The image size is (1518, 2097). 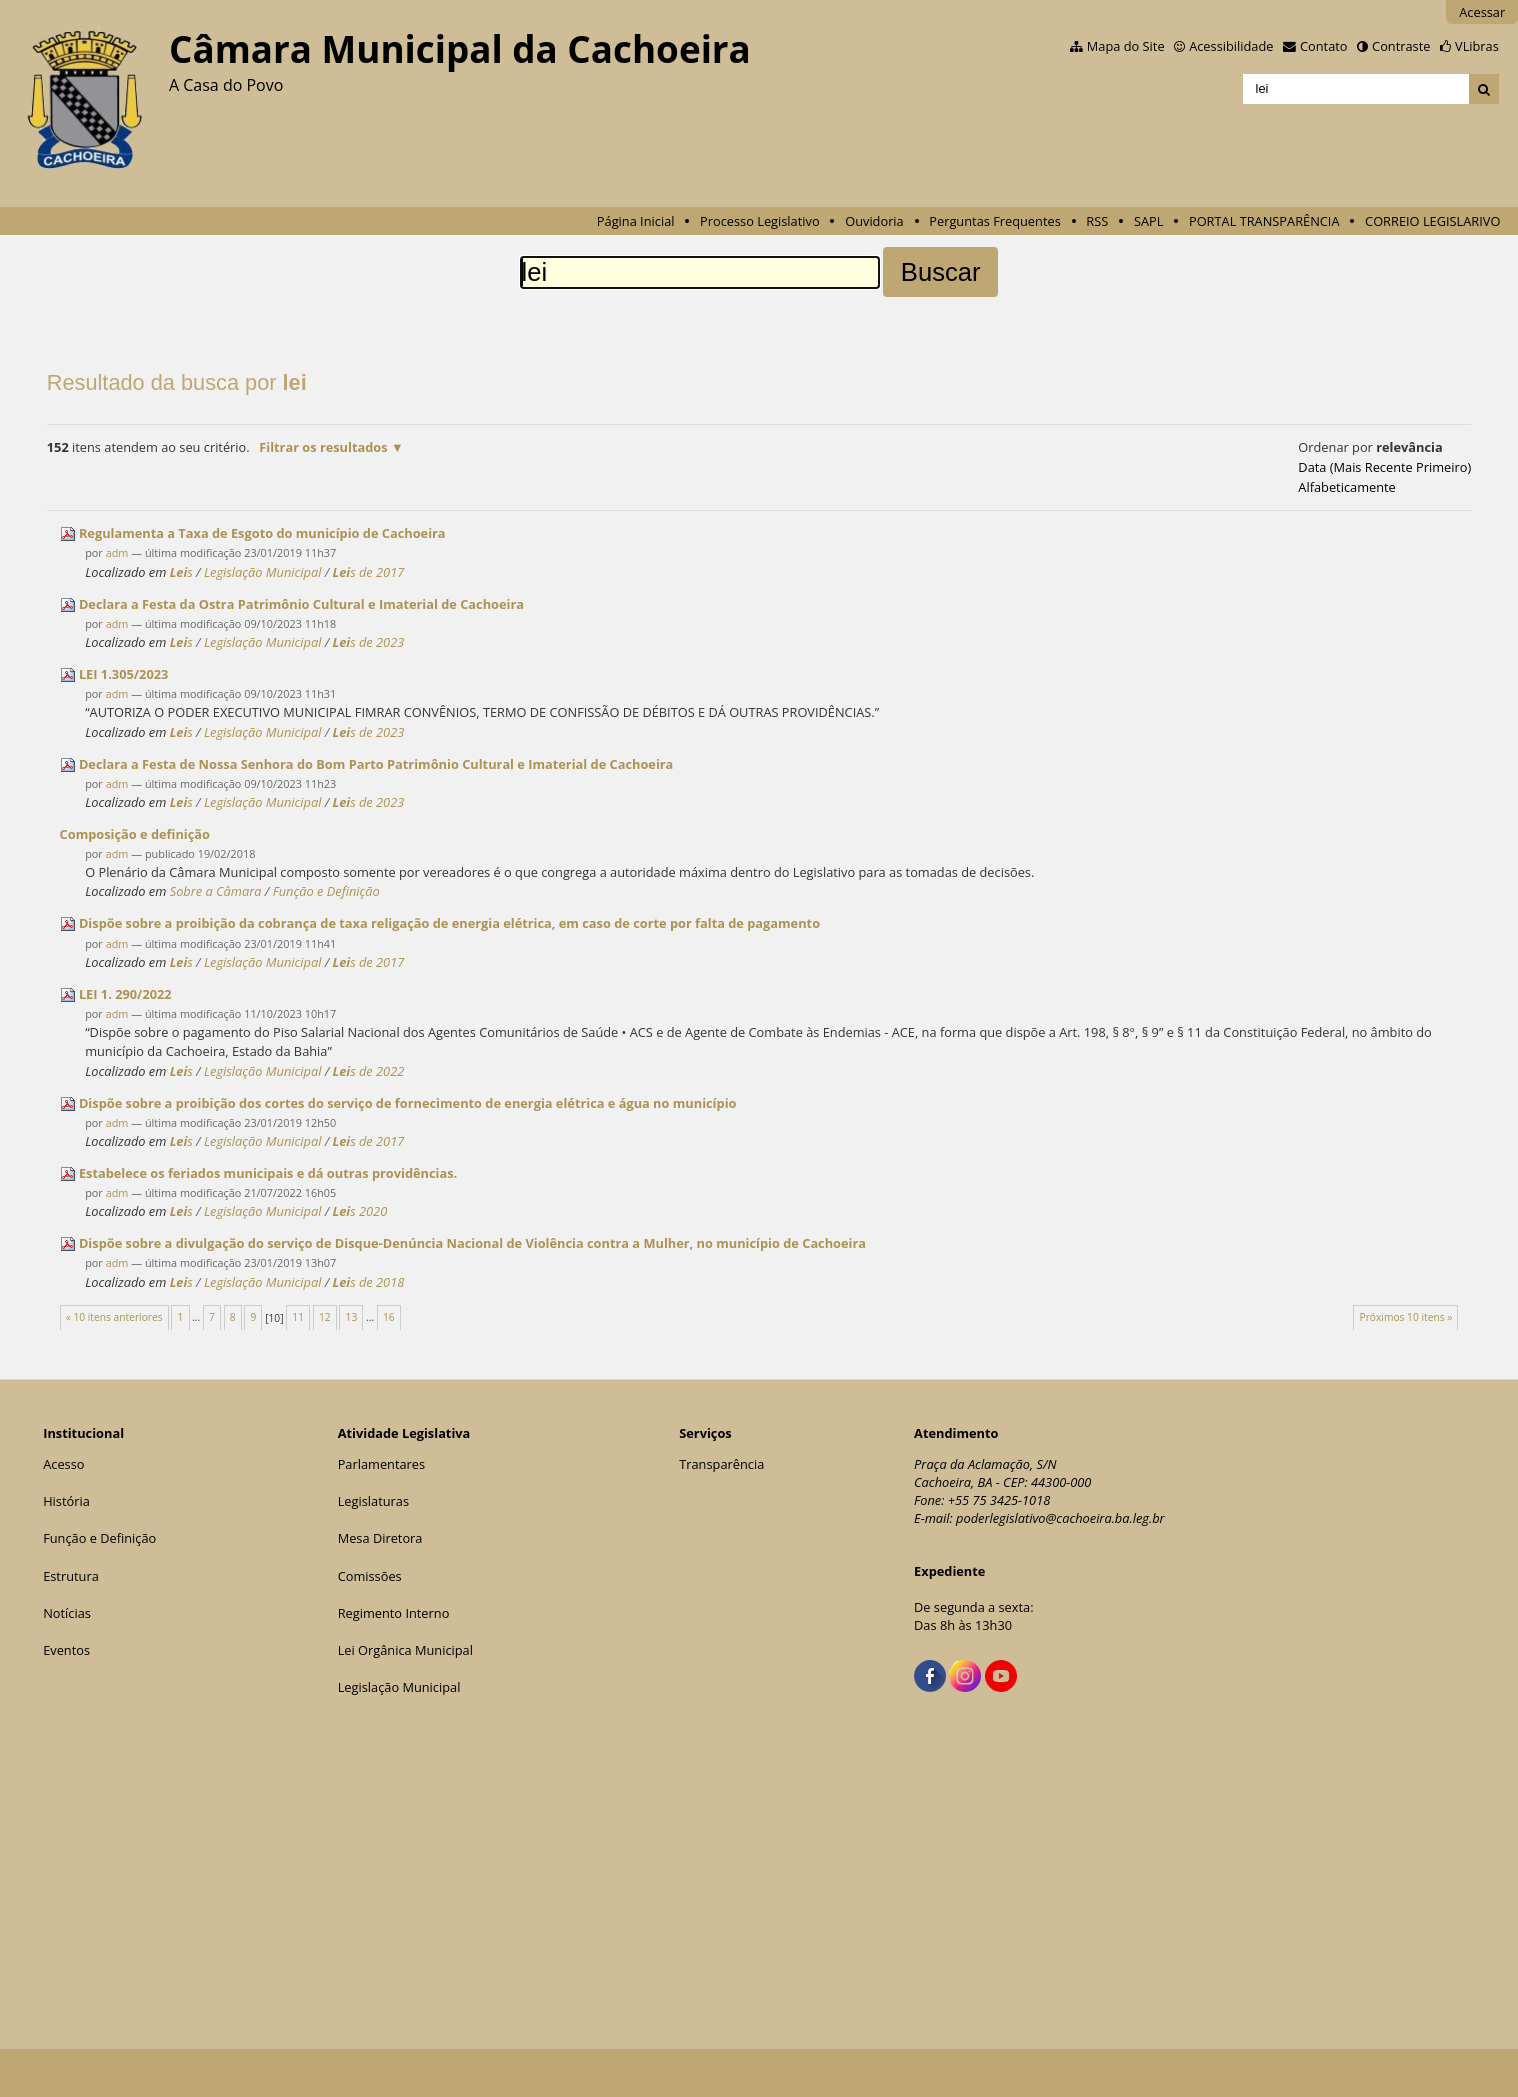 I want to click on Declara a Festa da Ostra Patrimônio Cultural e Imaterial de Cachoeira, so click(x=301, y=604).